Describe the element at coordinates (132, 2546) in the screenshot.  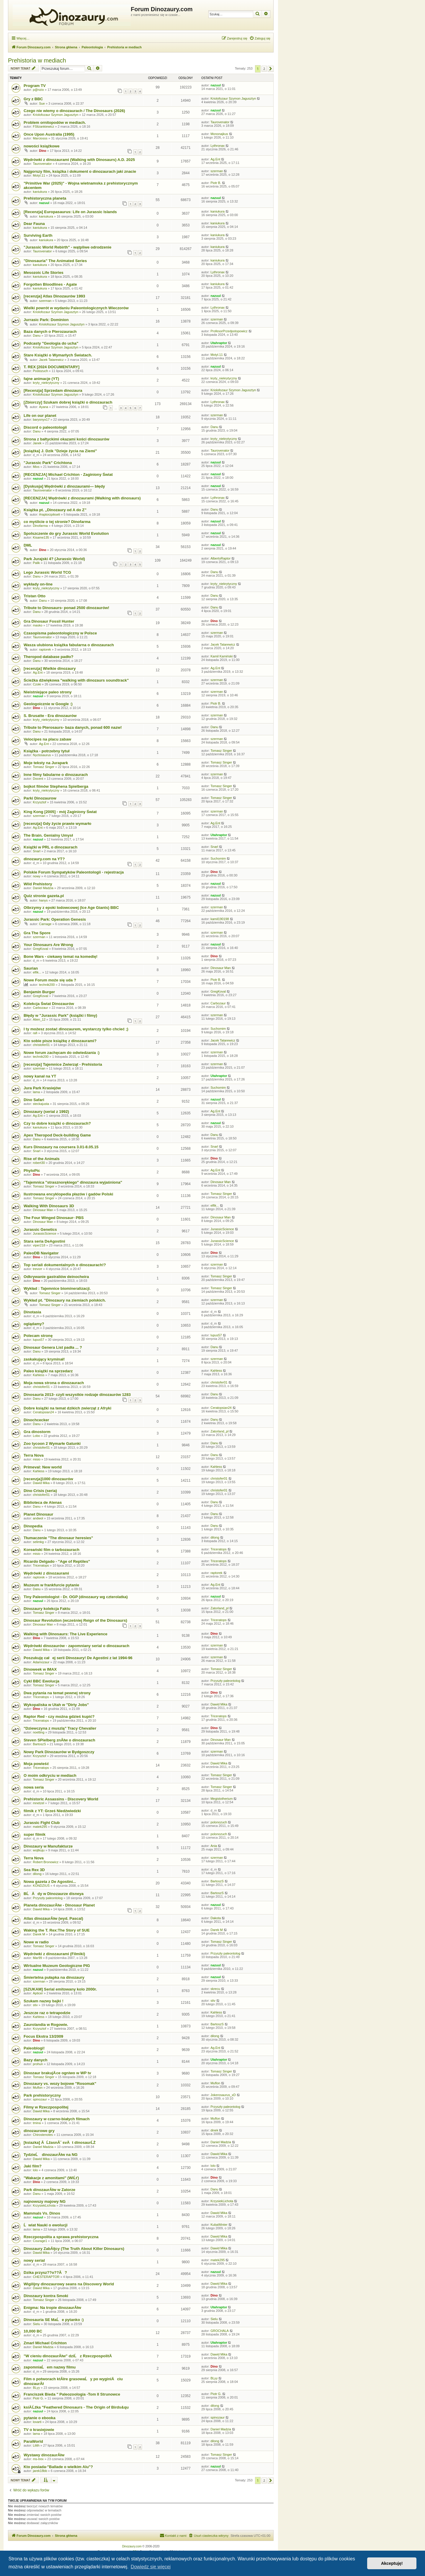
I see `Dinozaury.com` at that location.